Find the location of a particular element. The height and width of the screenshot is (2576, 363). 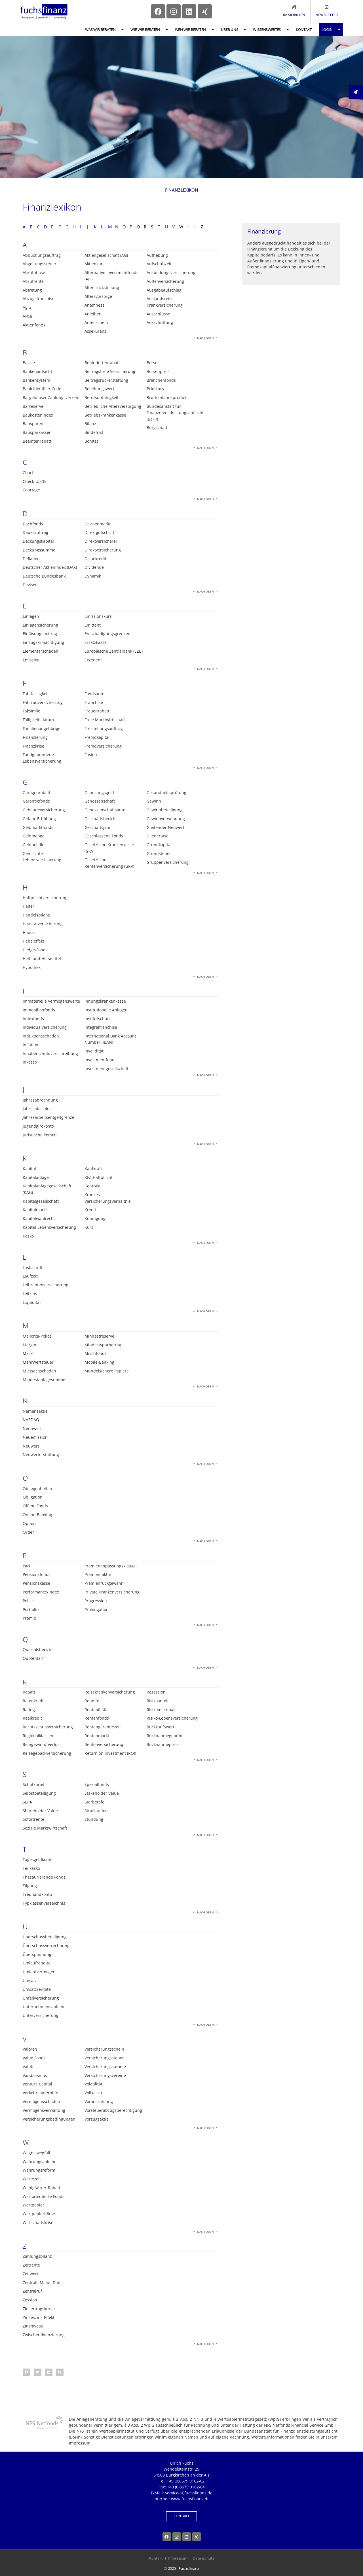

Handelsbilanz is located at coordinates (36, 915).